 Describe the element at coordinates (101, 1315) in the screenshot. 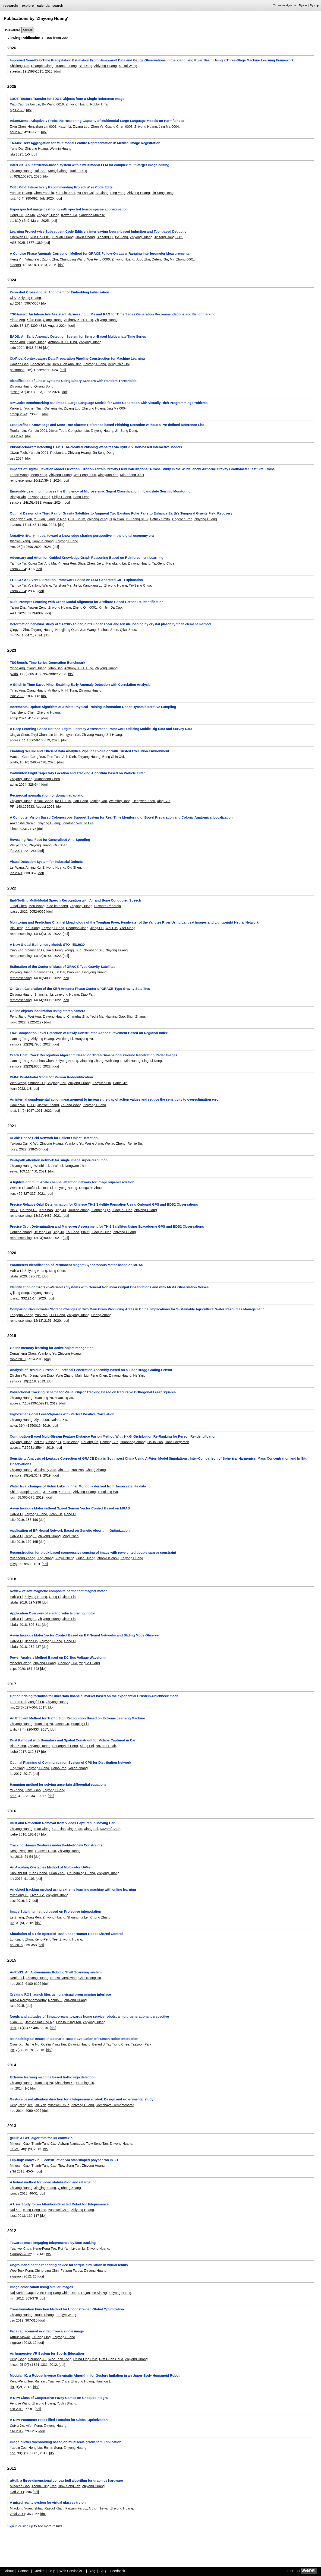

I see `Chong Zhang` at that location.